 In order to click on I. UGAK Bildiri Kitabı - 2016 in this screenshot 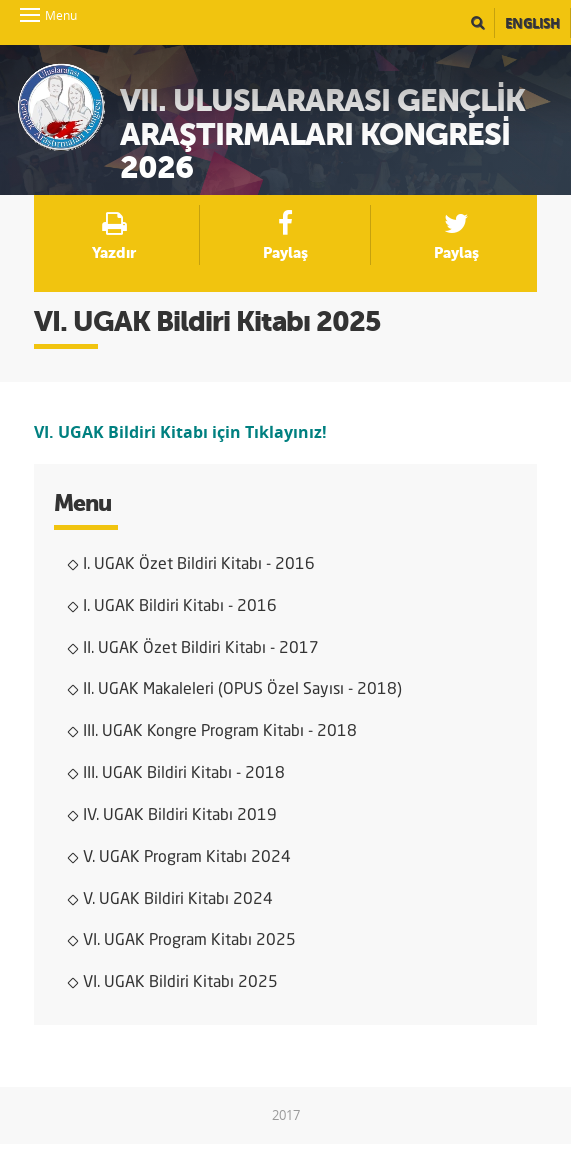, I will do `click(180, 607)`.